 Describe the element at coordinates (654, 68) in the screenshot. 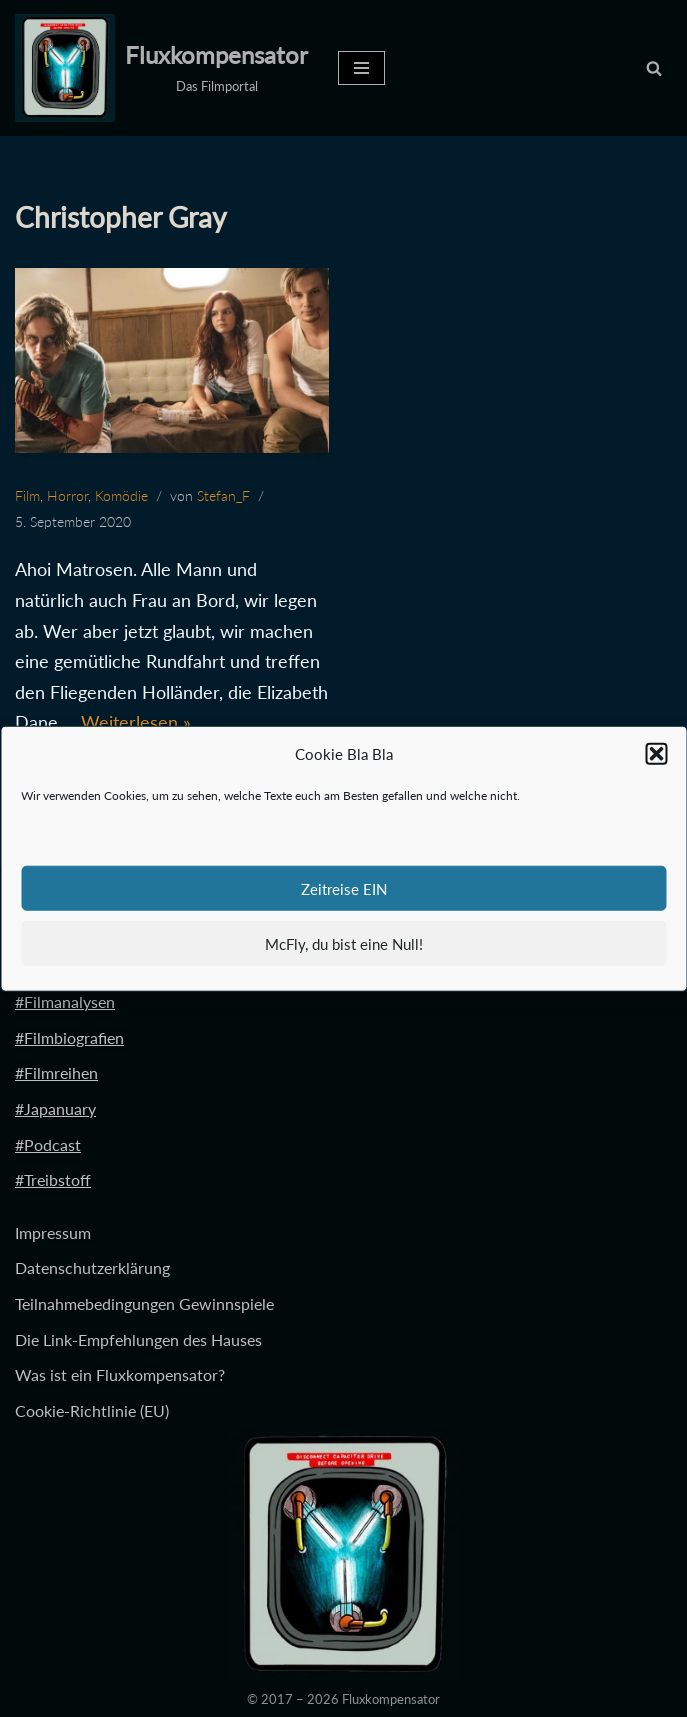

I see `[Suchen]` at that location.